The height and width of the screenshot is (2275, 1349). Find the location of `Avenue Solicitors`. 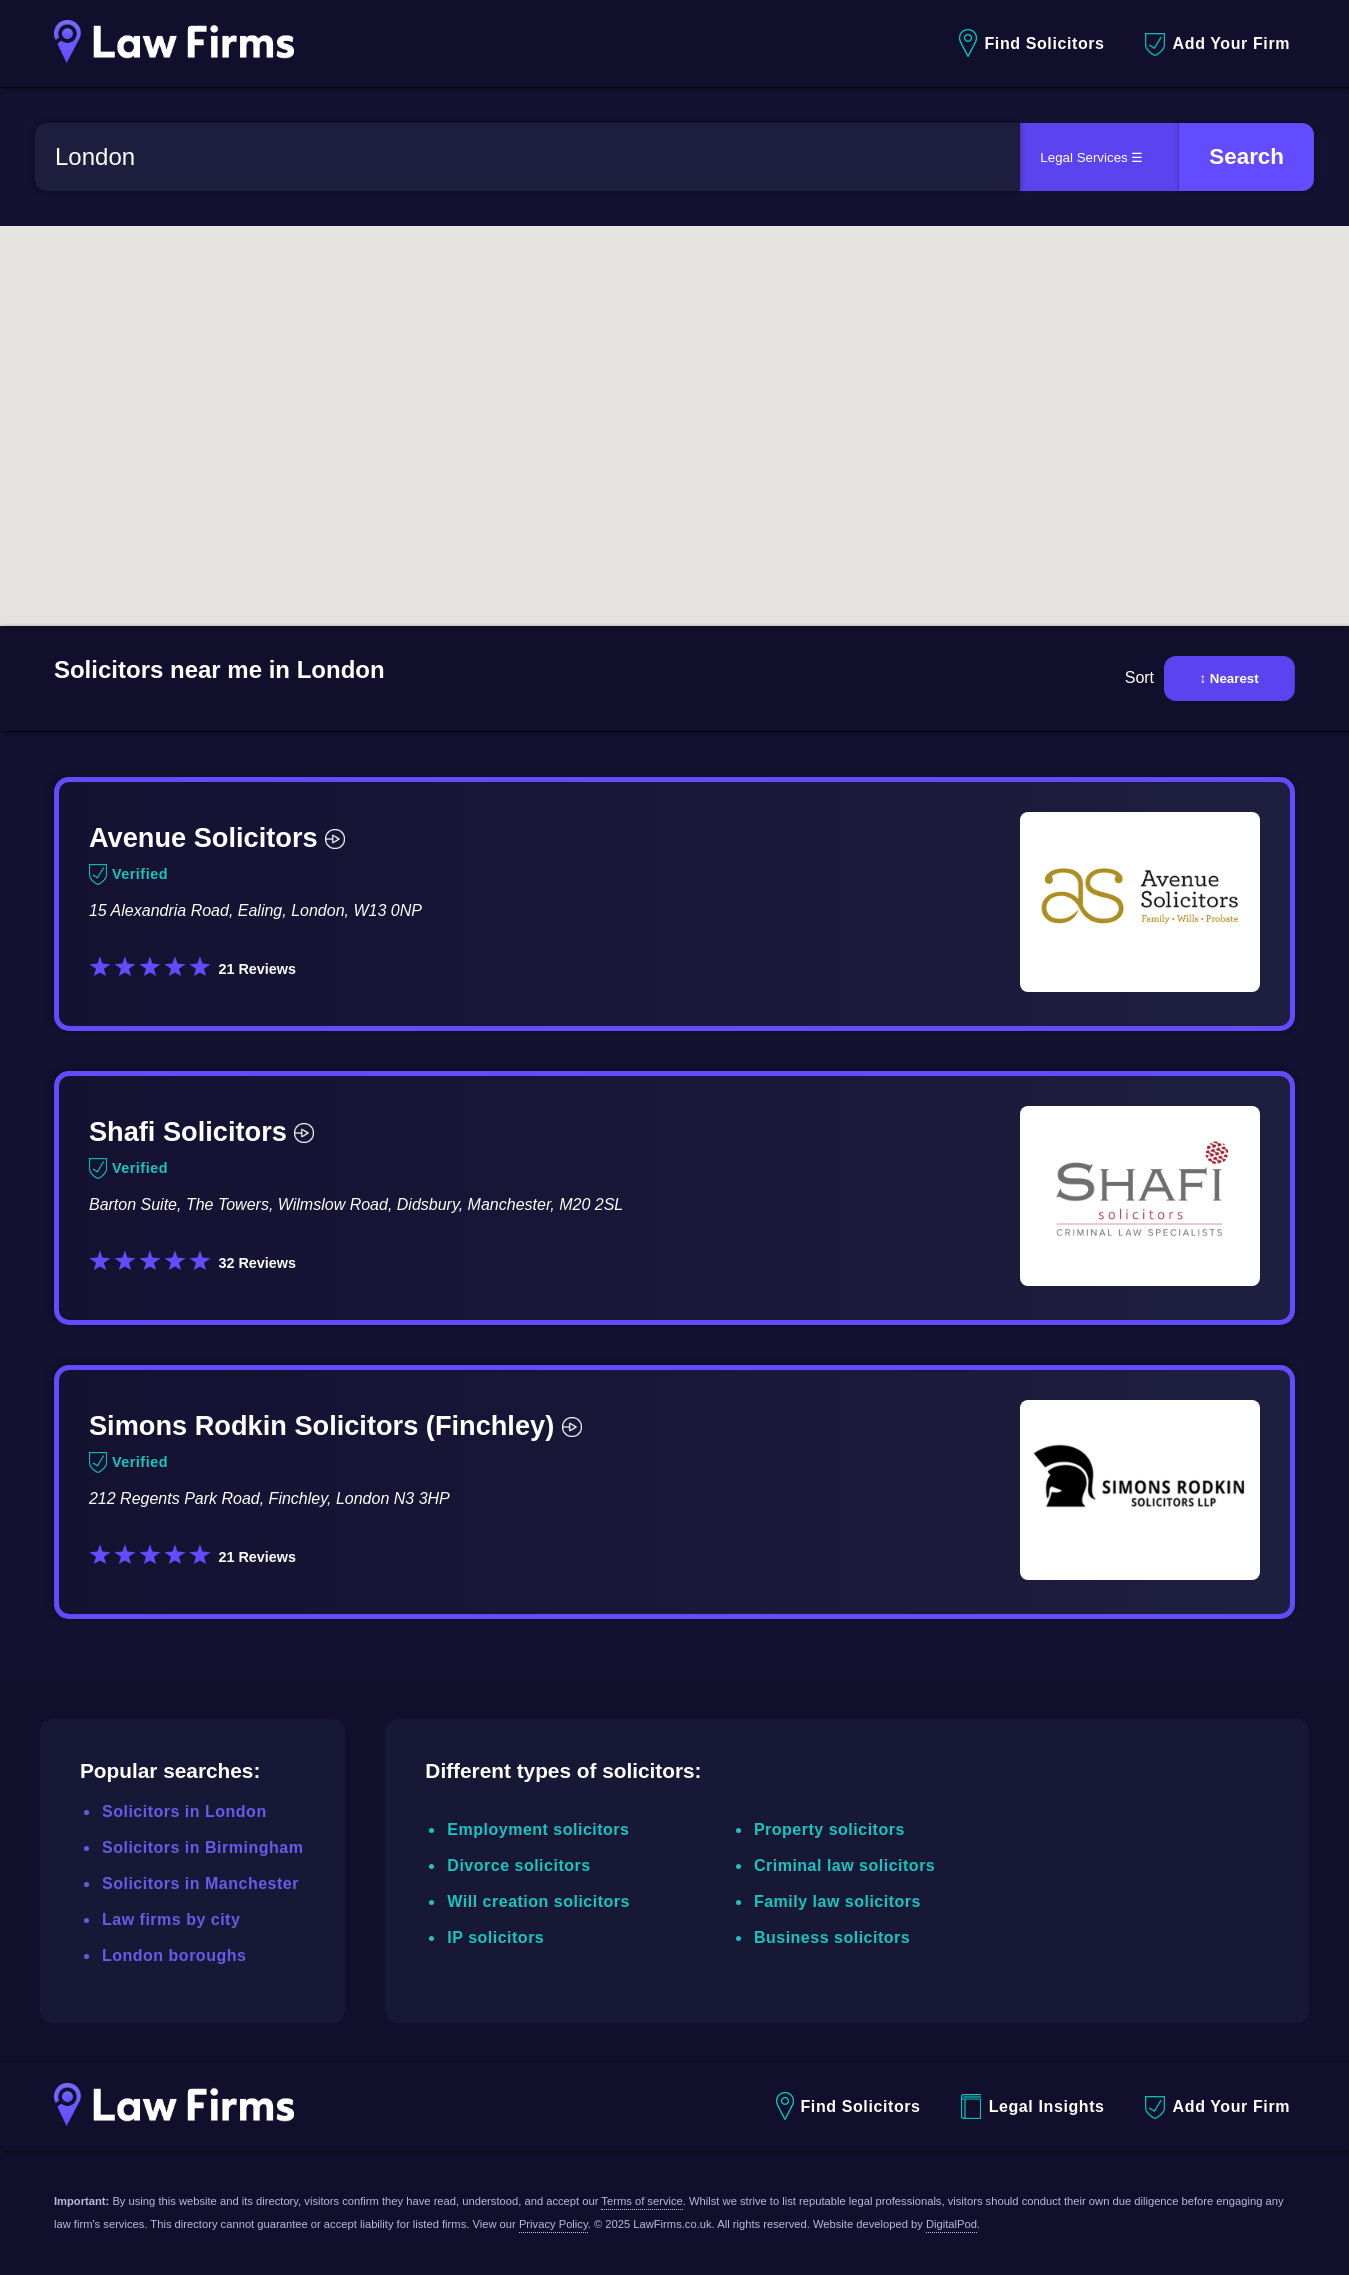

Avenue Solicitors is located at coordinates (217, 837).